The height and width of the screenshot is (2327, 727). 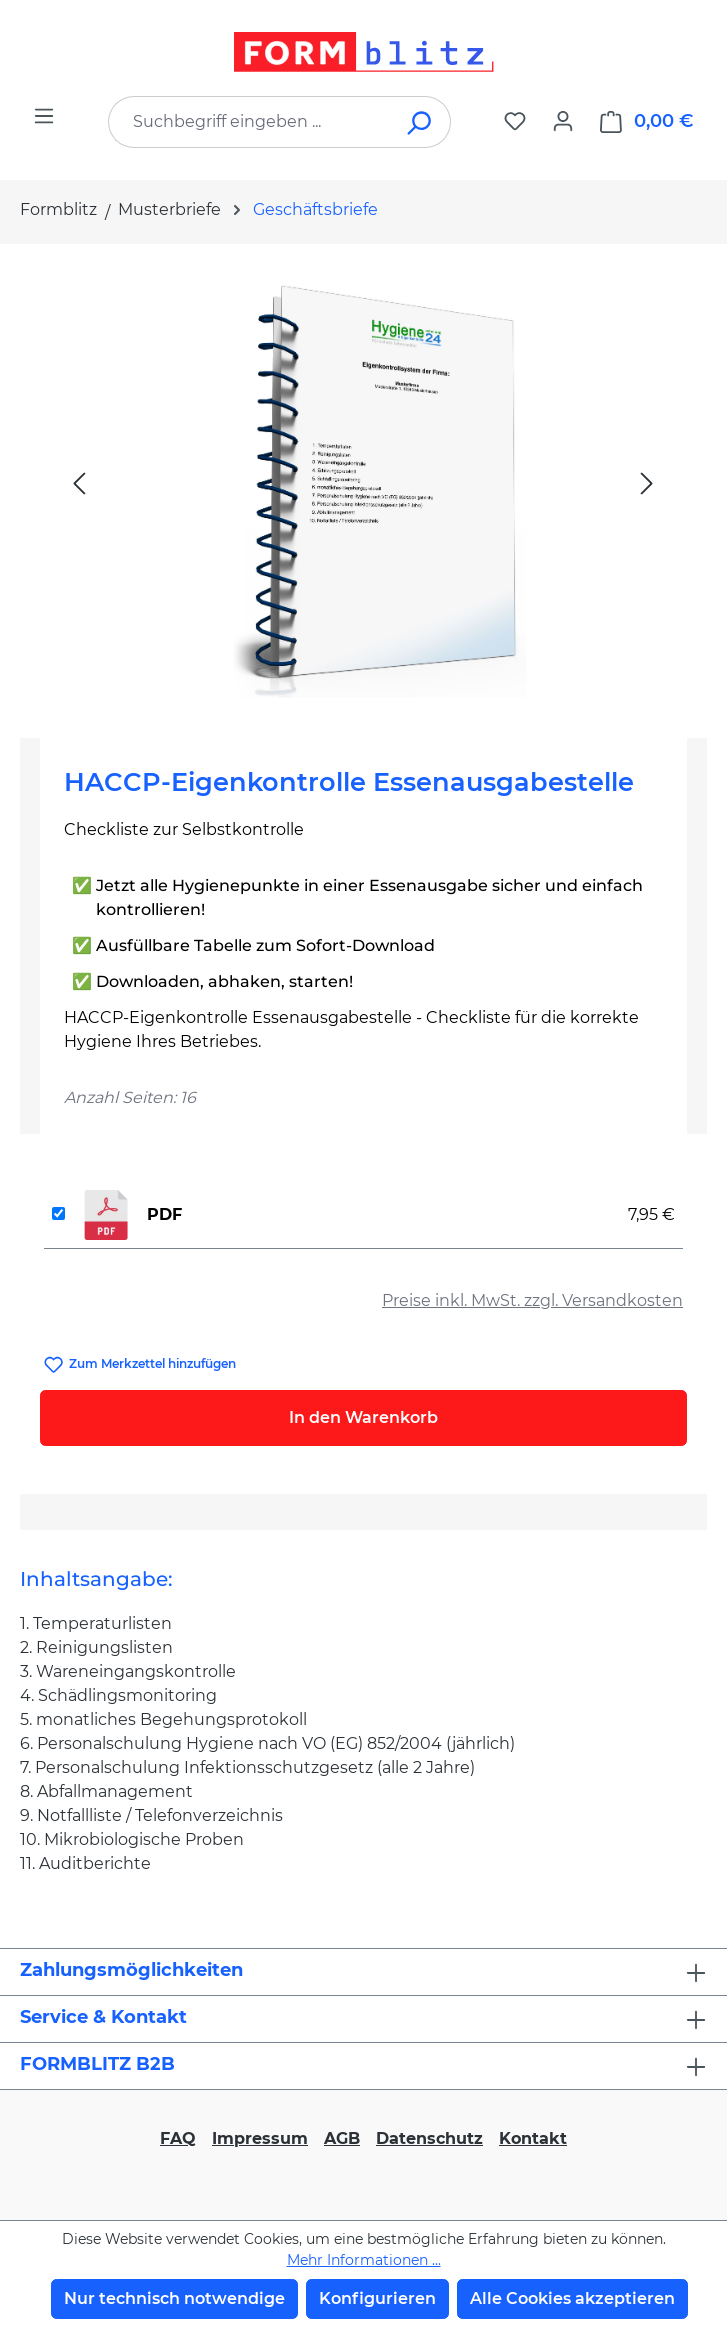 I want to click on [combobox], so click(x=249, y=122).